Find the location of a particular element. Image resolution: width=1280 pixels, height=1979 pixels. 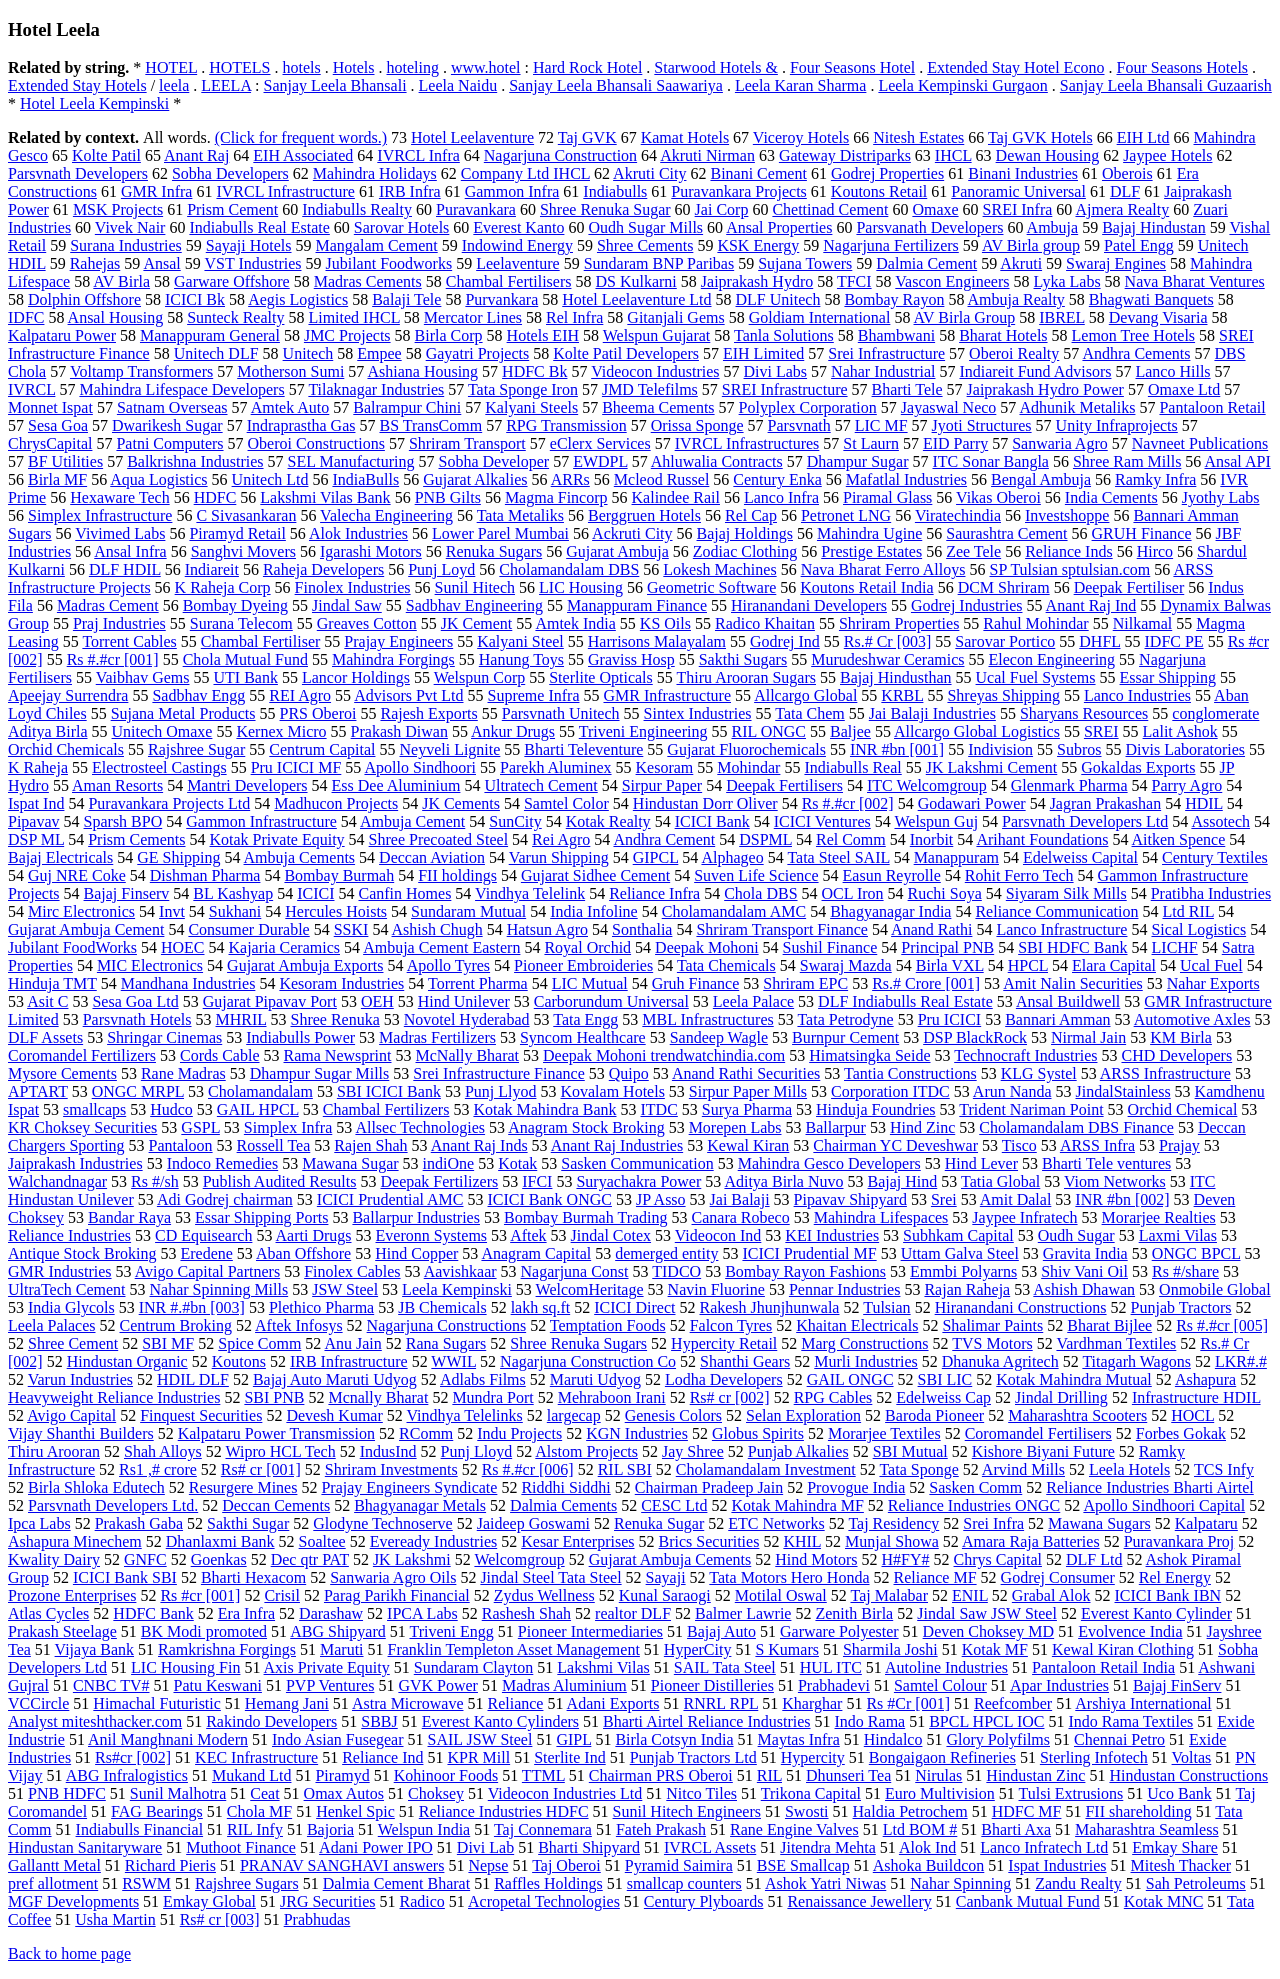

ICICI Bank SBI is located at coordinates (125, 1577).